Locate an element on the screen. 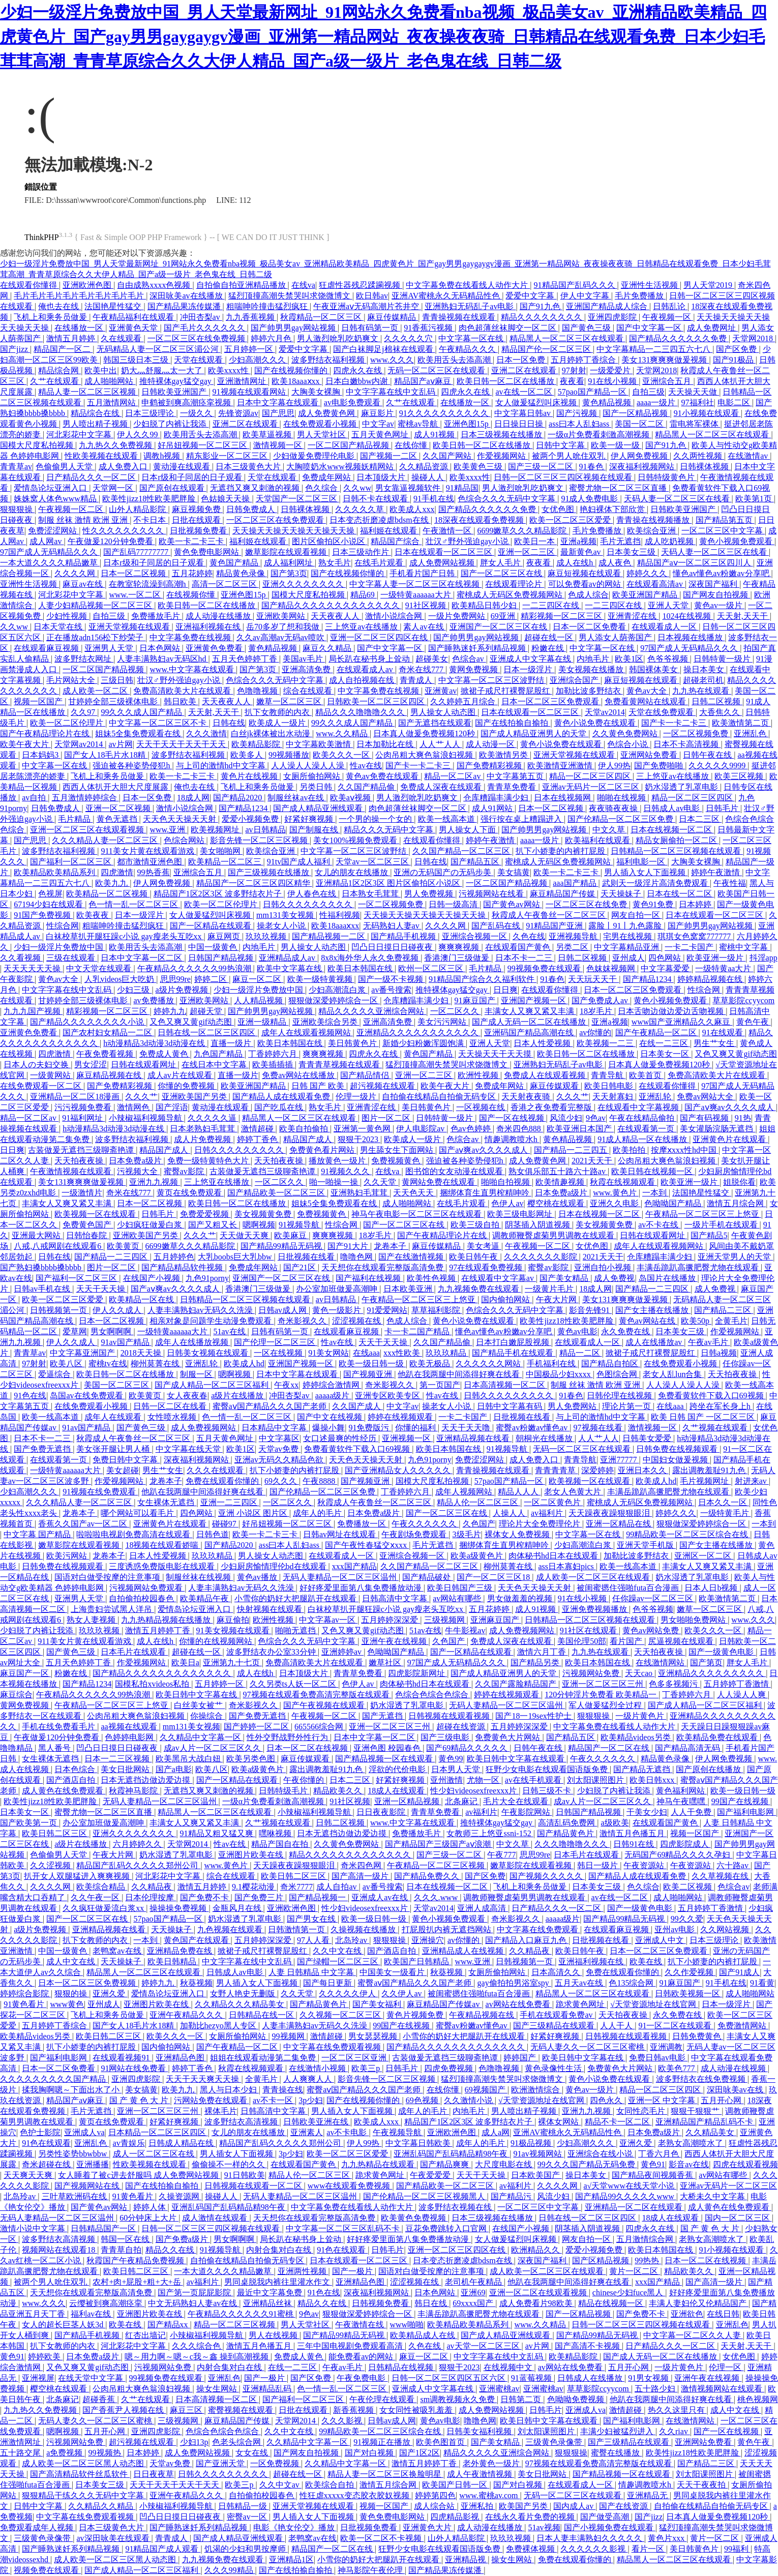  a免费视频 is located at coordinates (65, 2452).